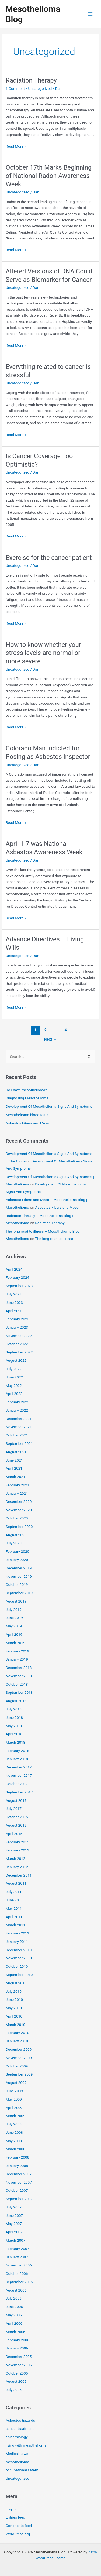  What do you see at coordinates (14, 1891) in the screenshot?
I see `July 2011` at bounding box center [14, 1891].